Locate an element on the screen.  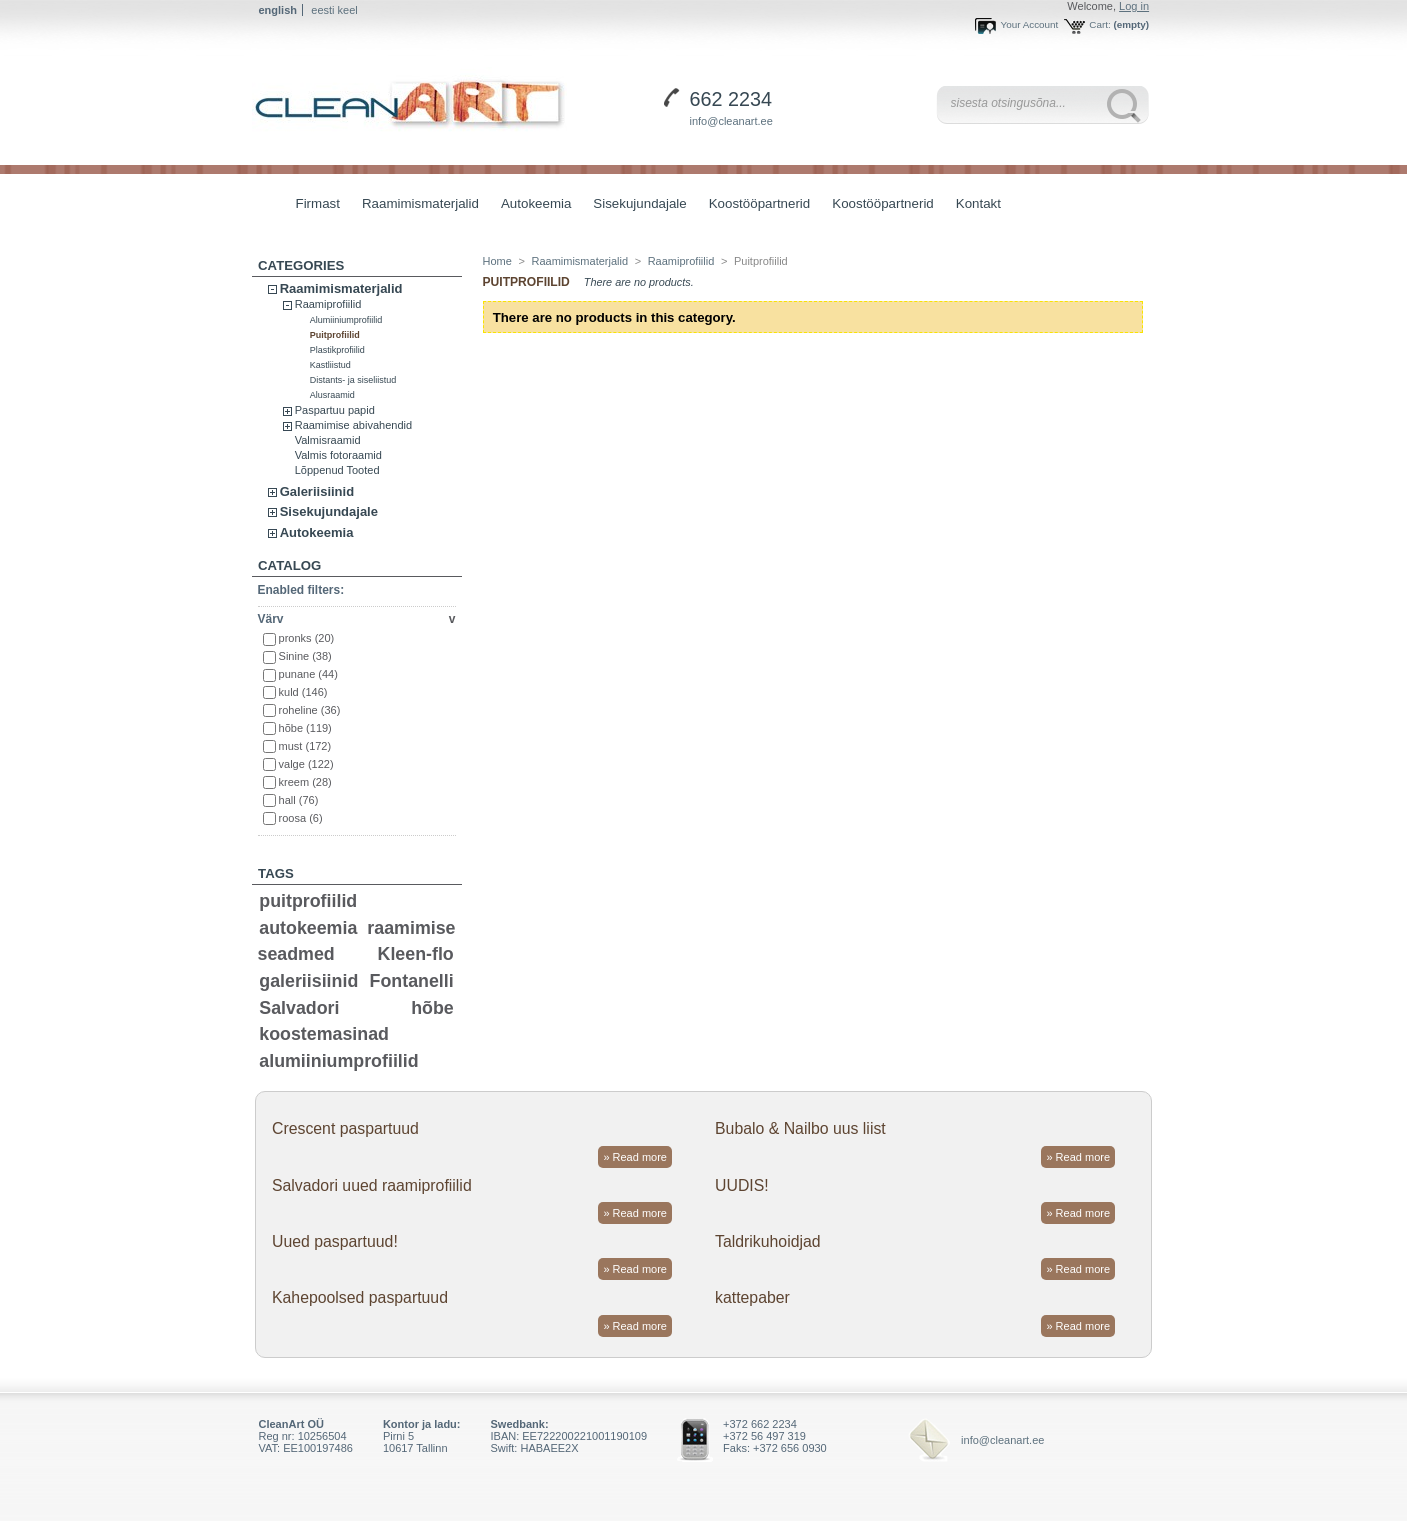
Kastliistud is located at coordinates (330, 365).